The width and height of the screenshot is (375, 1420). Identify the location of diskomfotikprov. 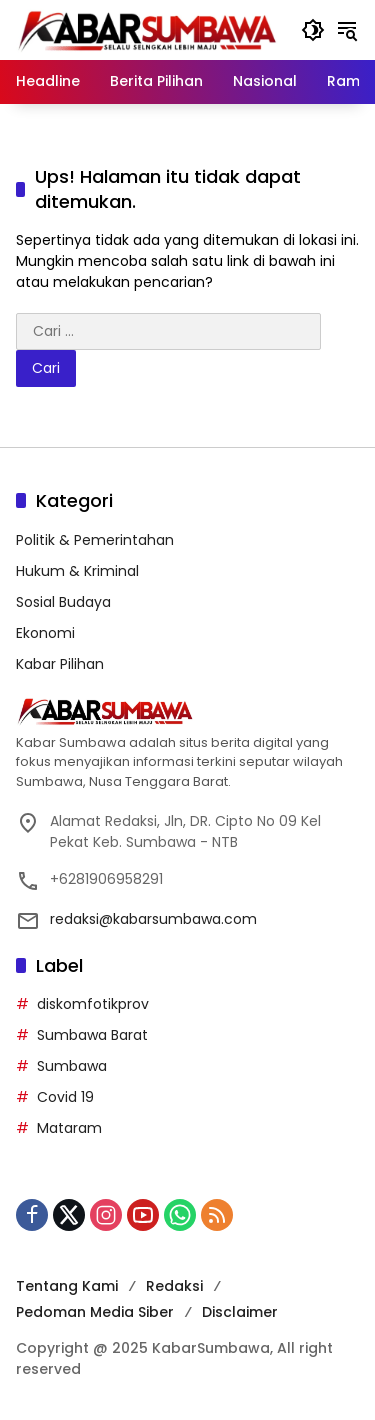
(93, 1004).